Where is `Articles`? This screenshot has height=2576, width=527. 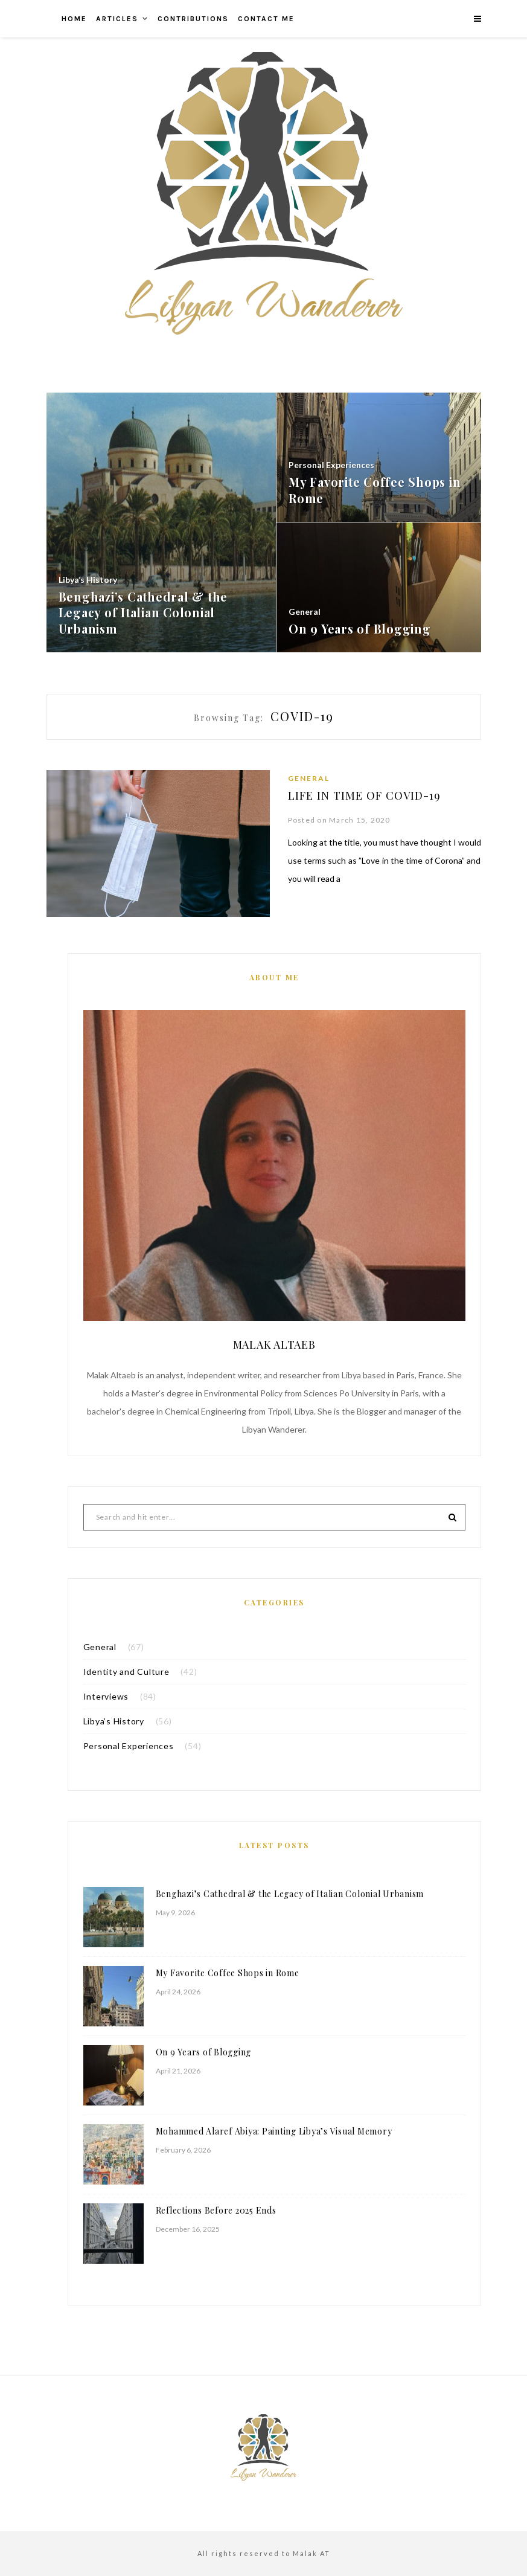
Articles is located at coordinates (117, 18).